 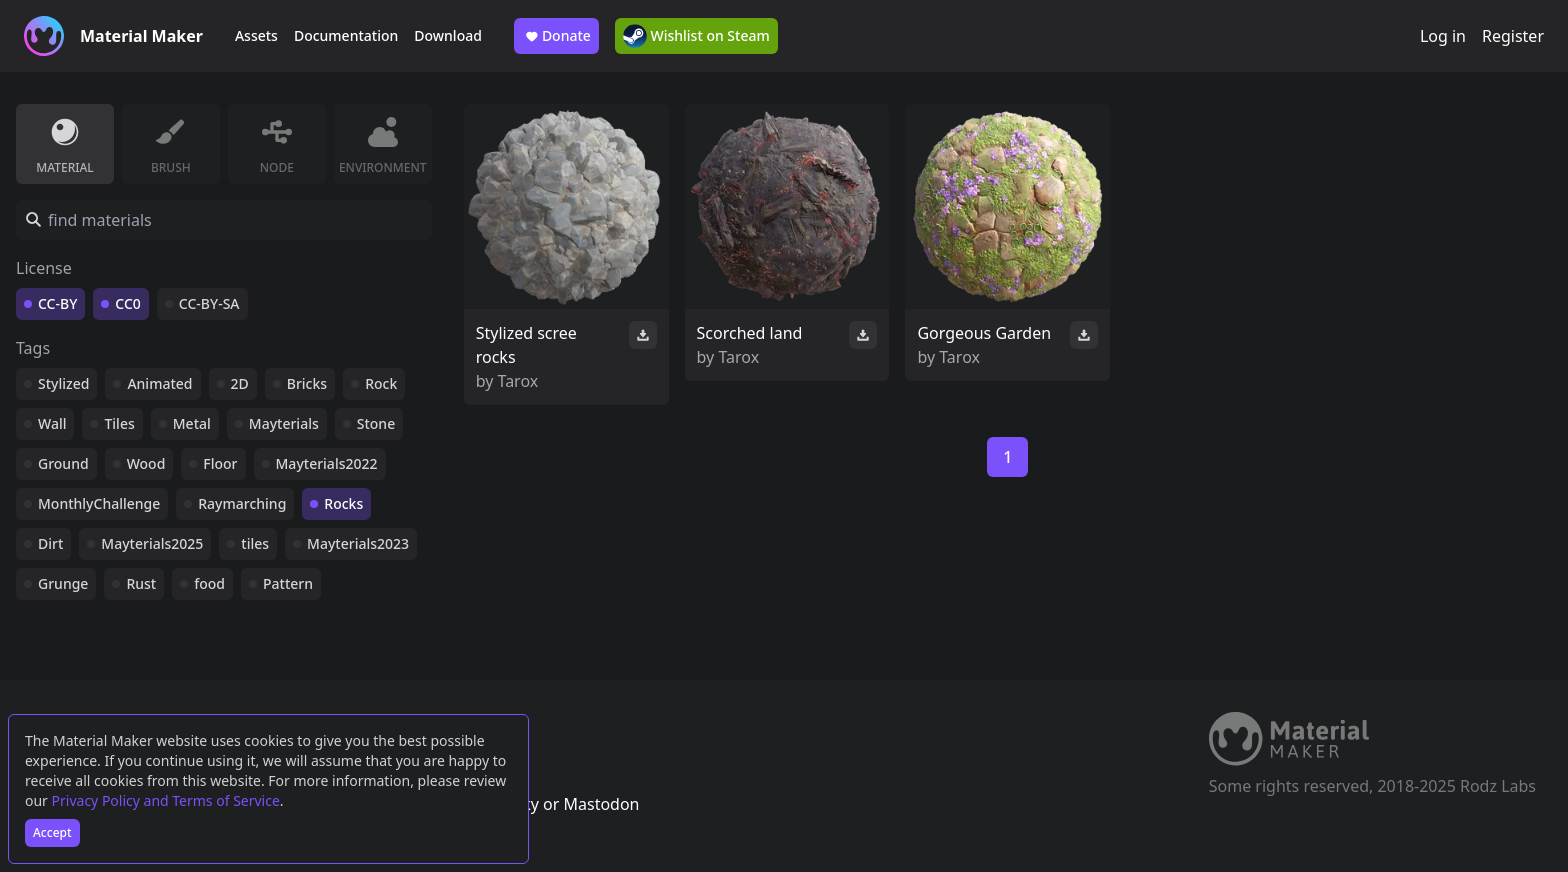 What do you see at coordinates (376, 423) in the screenshot?
I see `Stone` at bounding box center [376, 423].